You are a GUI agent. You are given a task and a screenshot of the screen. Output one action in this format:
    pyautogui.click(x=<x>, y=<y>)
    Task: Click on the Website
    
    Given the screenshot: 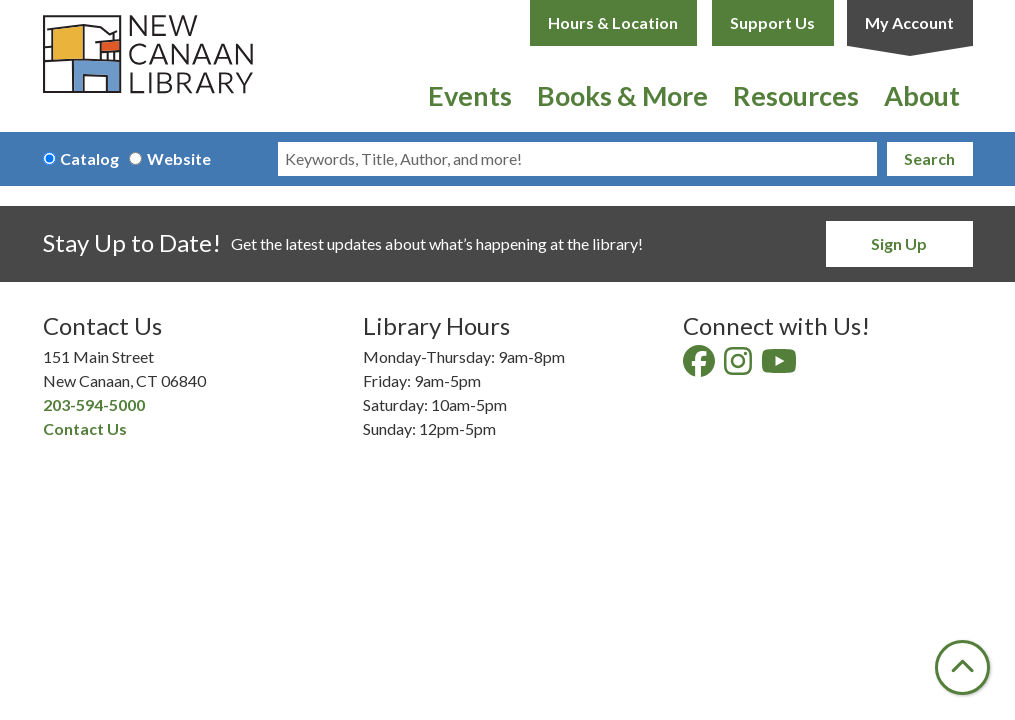 What is the action you would take?
    pyautogui.click(x=179, y=158)
    